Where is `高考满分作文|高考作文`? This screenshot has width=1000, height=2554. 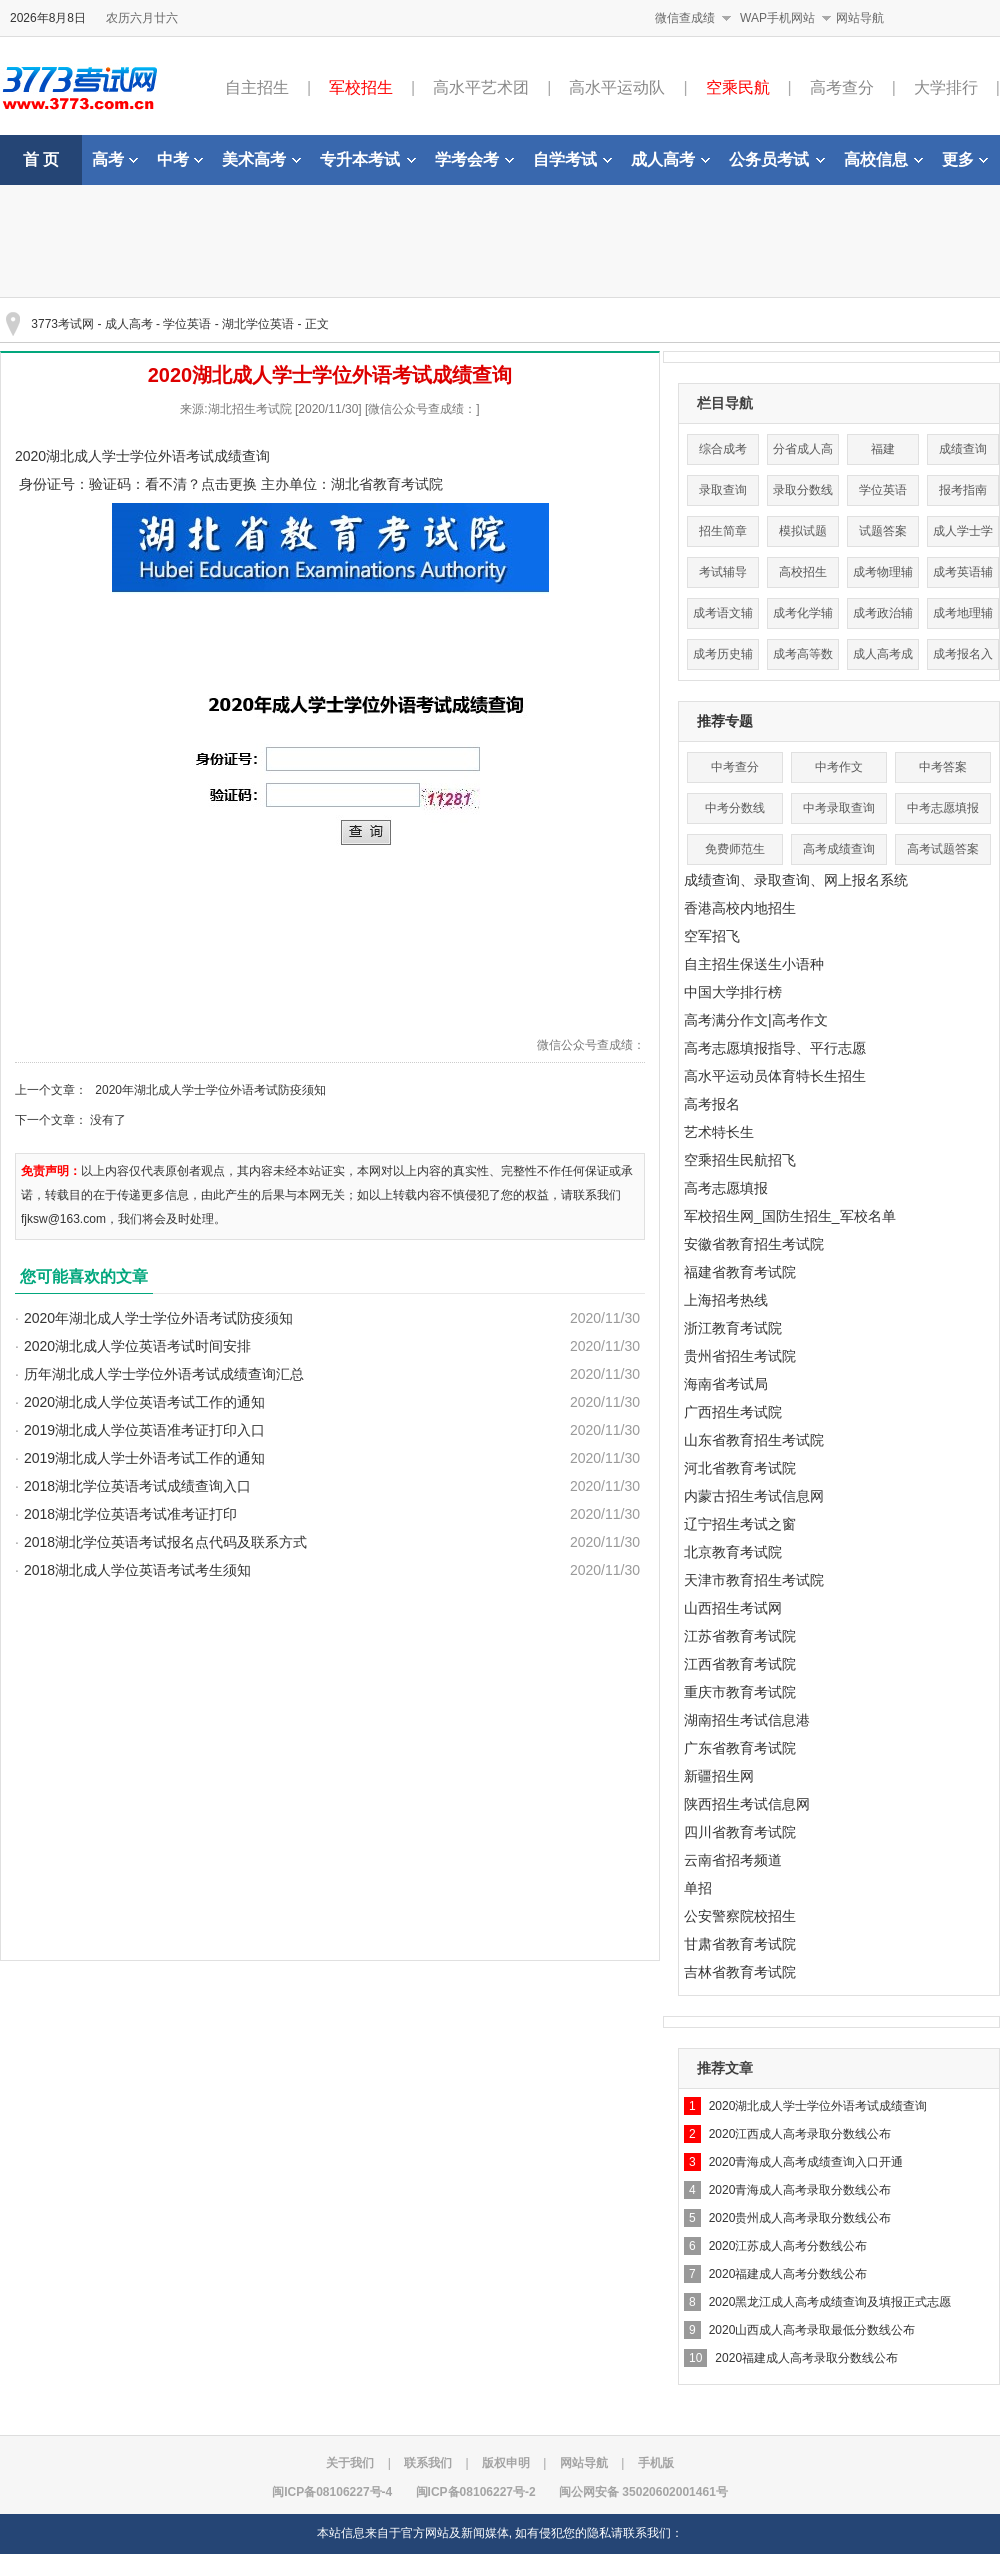
高考满分作文|高考作文 is located at coordinates (756, 1020).